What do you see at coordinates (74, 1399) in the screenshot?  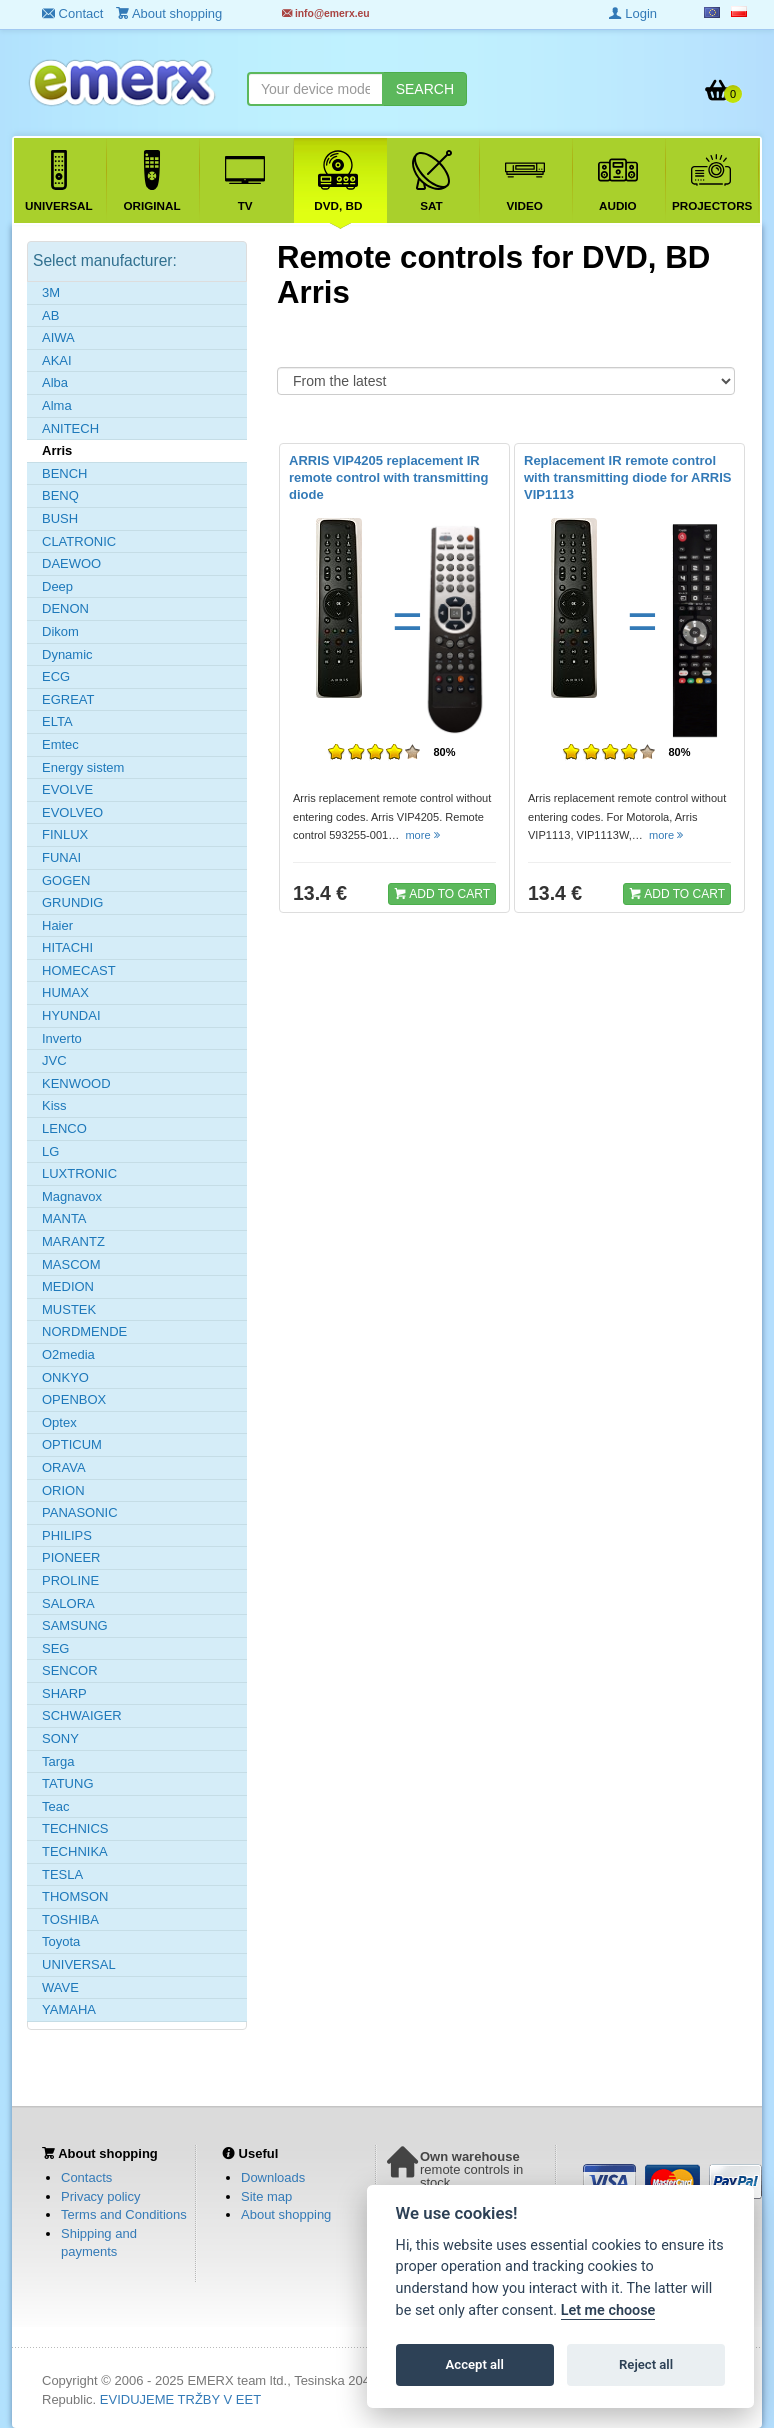 I see `OPENBOX` at bounding box center [74, 1399].